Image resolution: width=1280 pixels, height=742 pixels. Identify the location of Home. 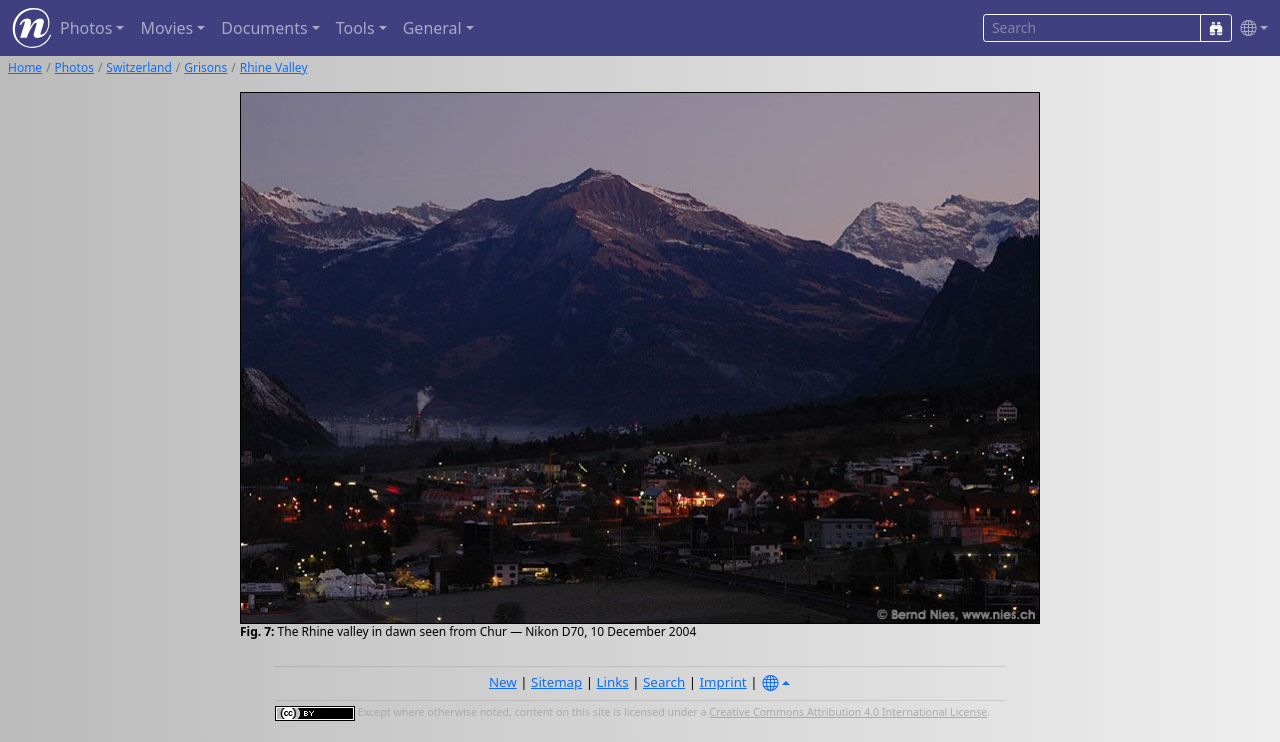
(25, 67).